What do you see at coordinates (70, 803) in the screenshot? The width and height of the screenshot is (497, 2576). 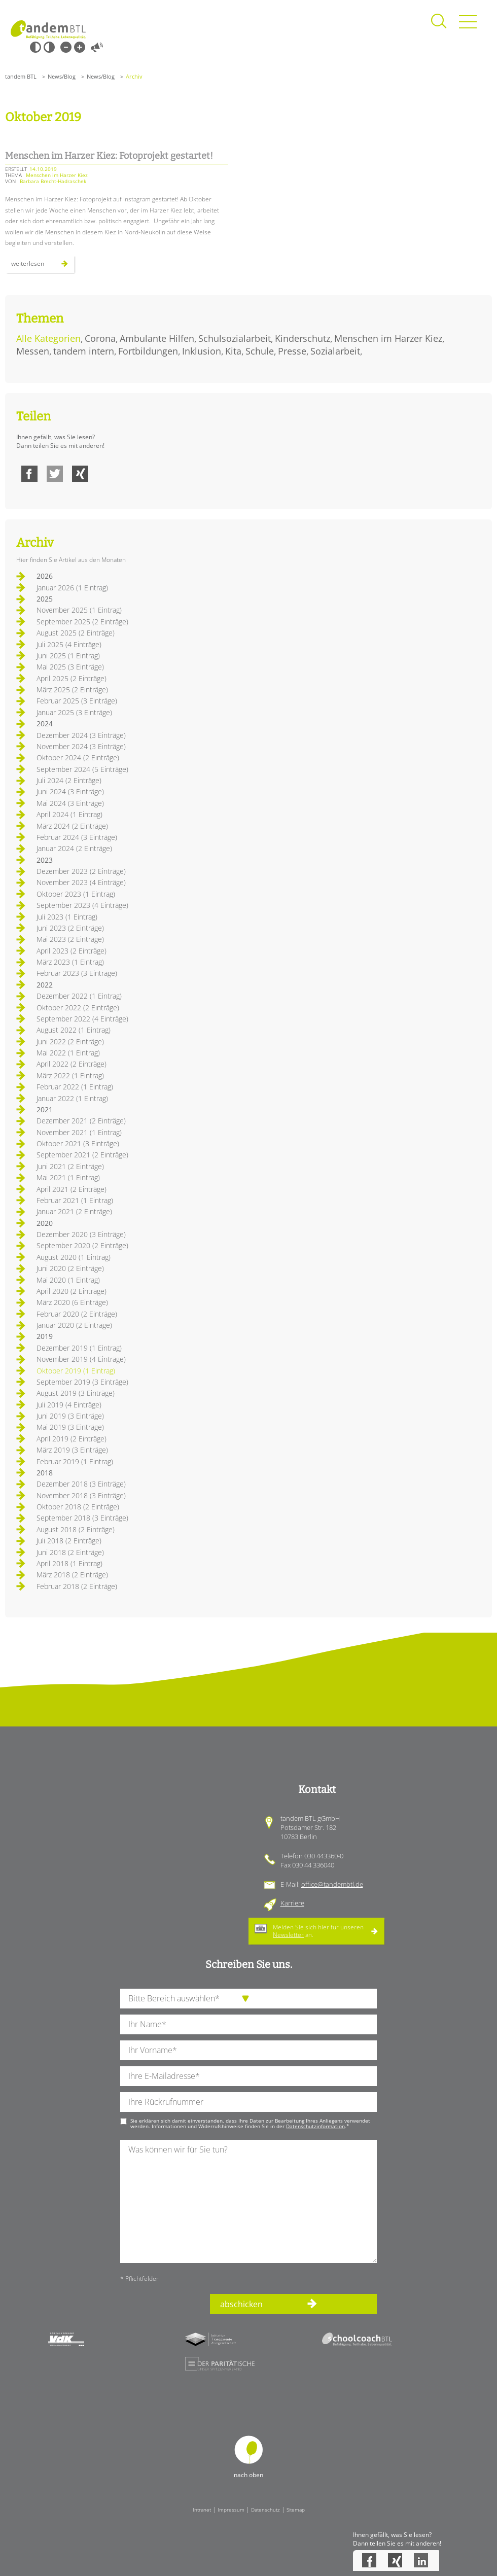 I see `Mai 2024 (3 Einträge)` at bounding box center [70, 803].